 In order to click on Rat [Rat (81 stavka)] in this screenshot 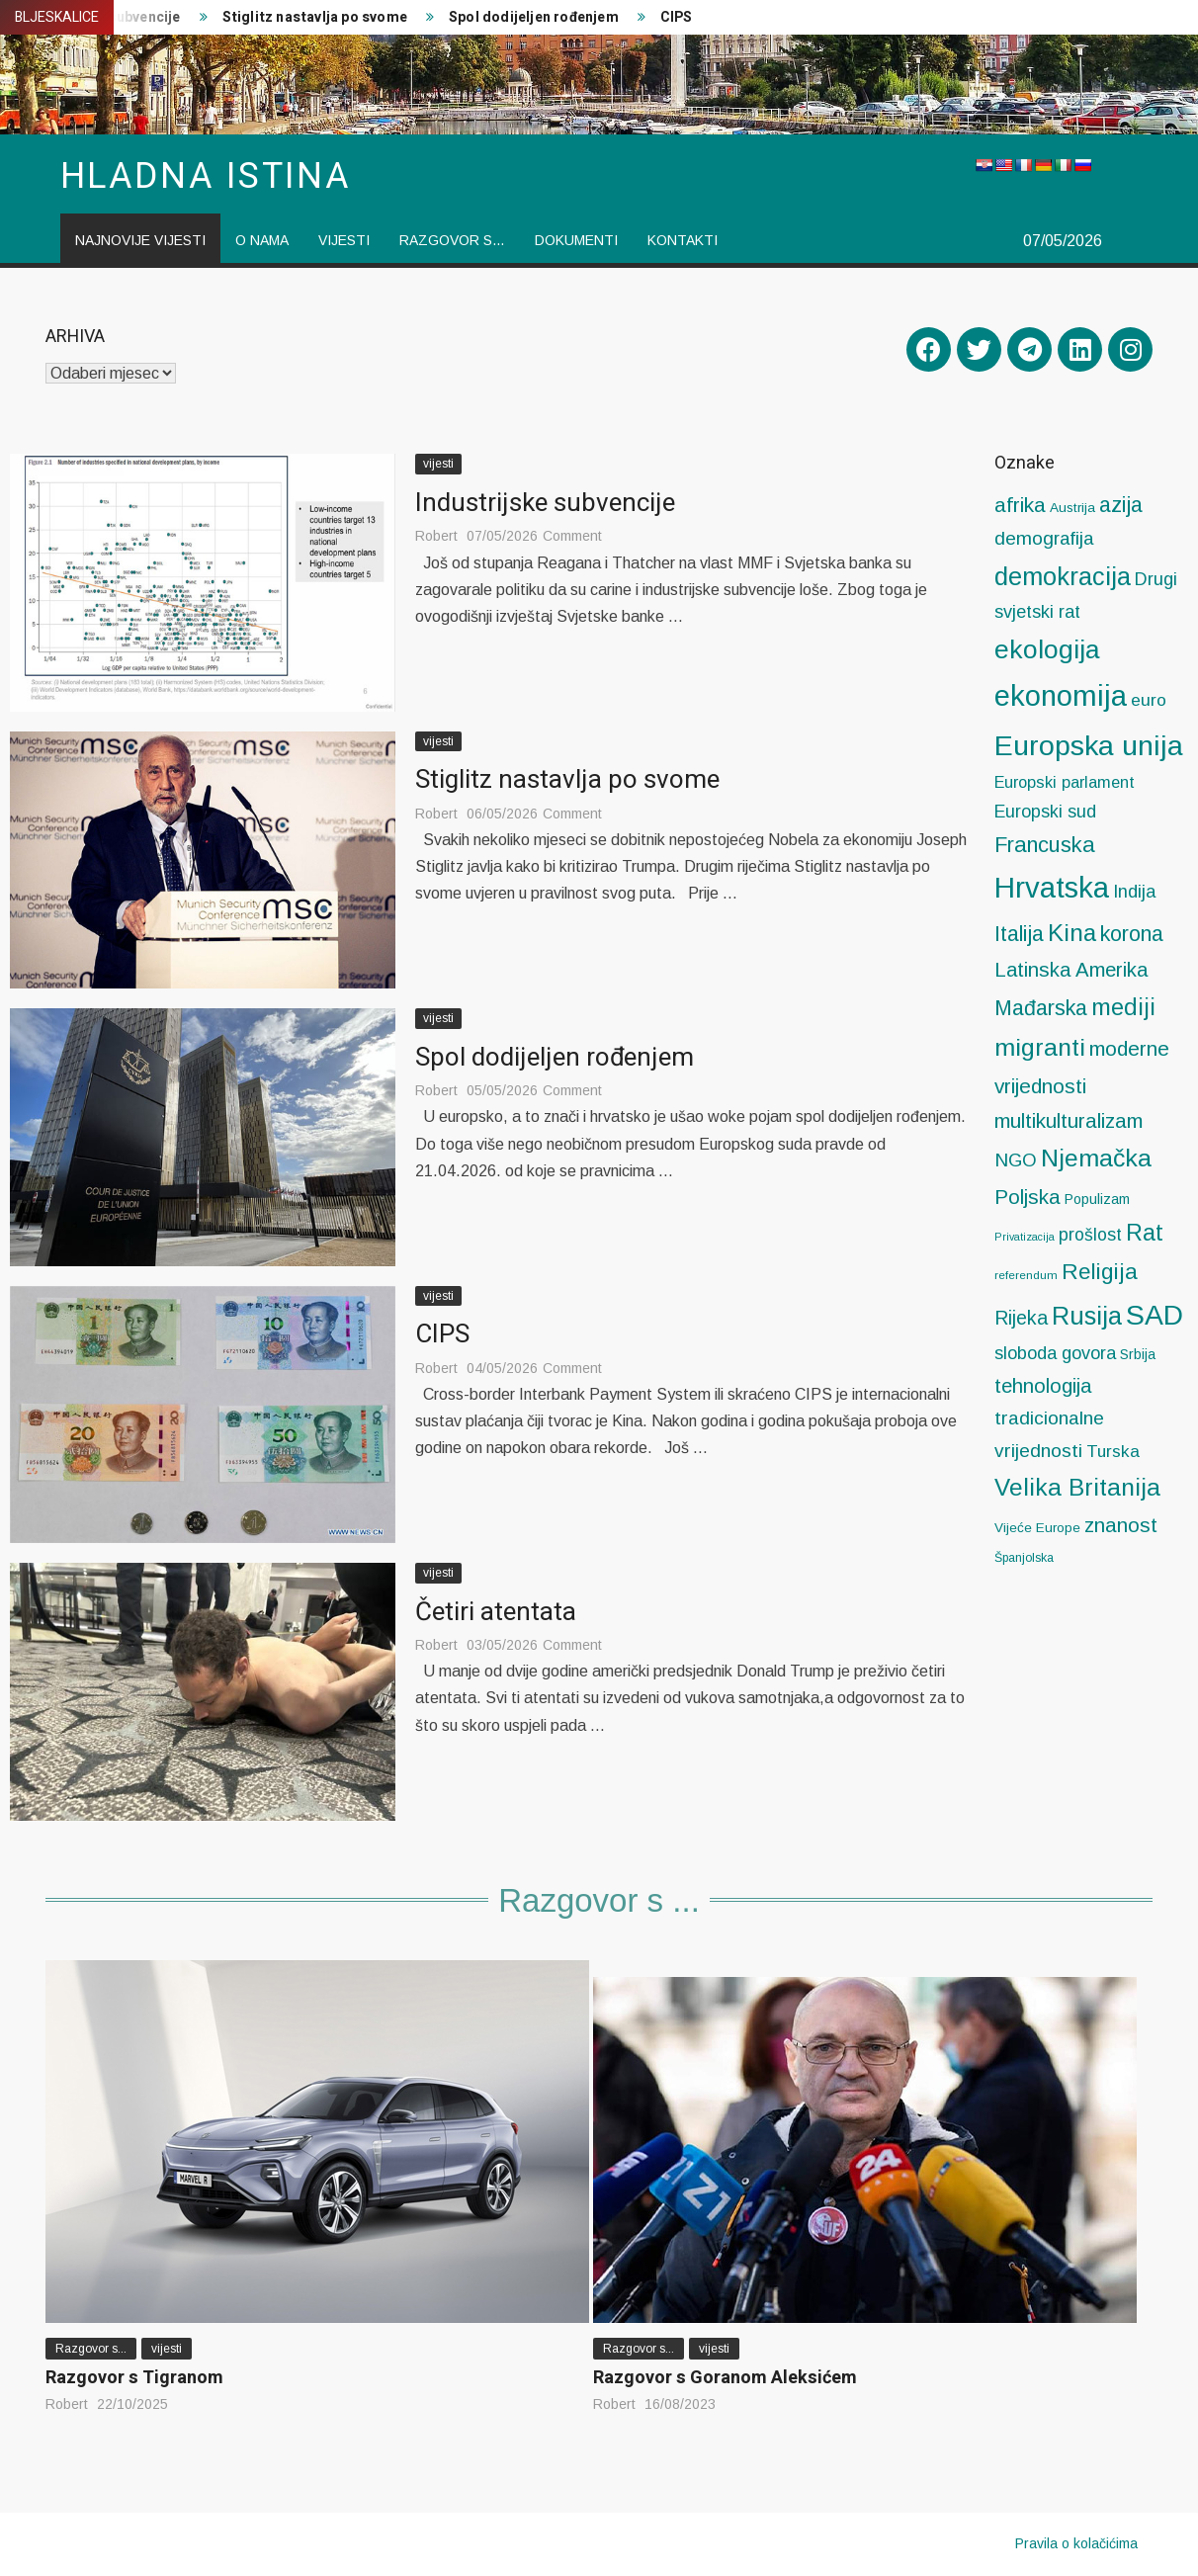, I will do `click(1144, 1232)`.